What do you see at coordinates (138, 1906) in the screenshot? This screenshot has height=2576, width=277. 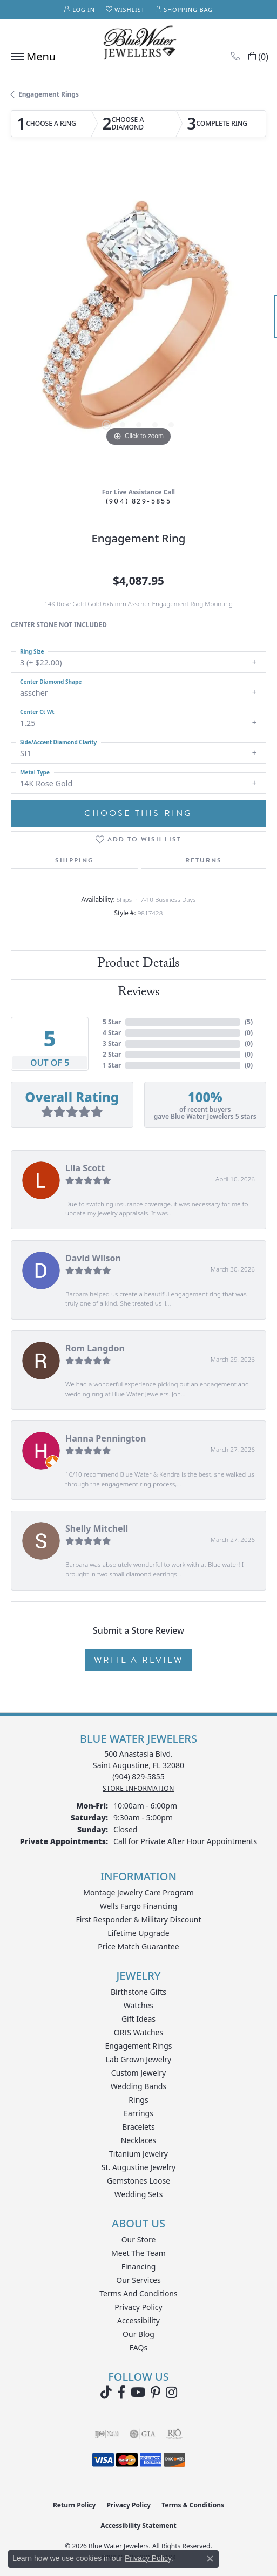 I see `Wells Fargo Financing` at bounding box center [138, 1906].